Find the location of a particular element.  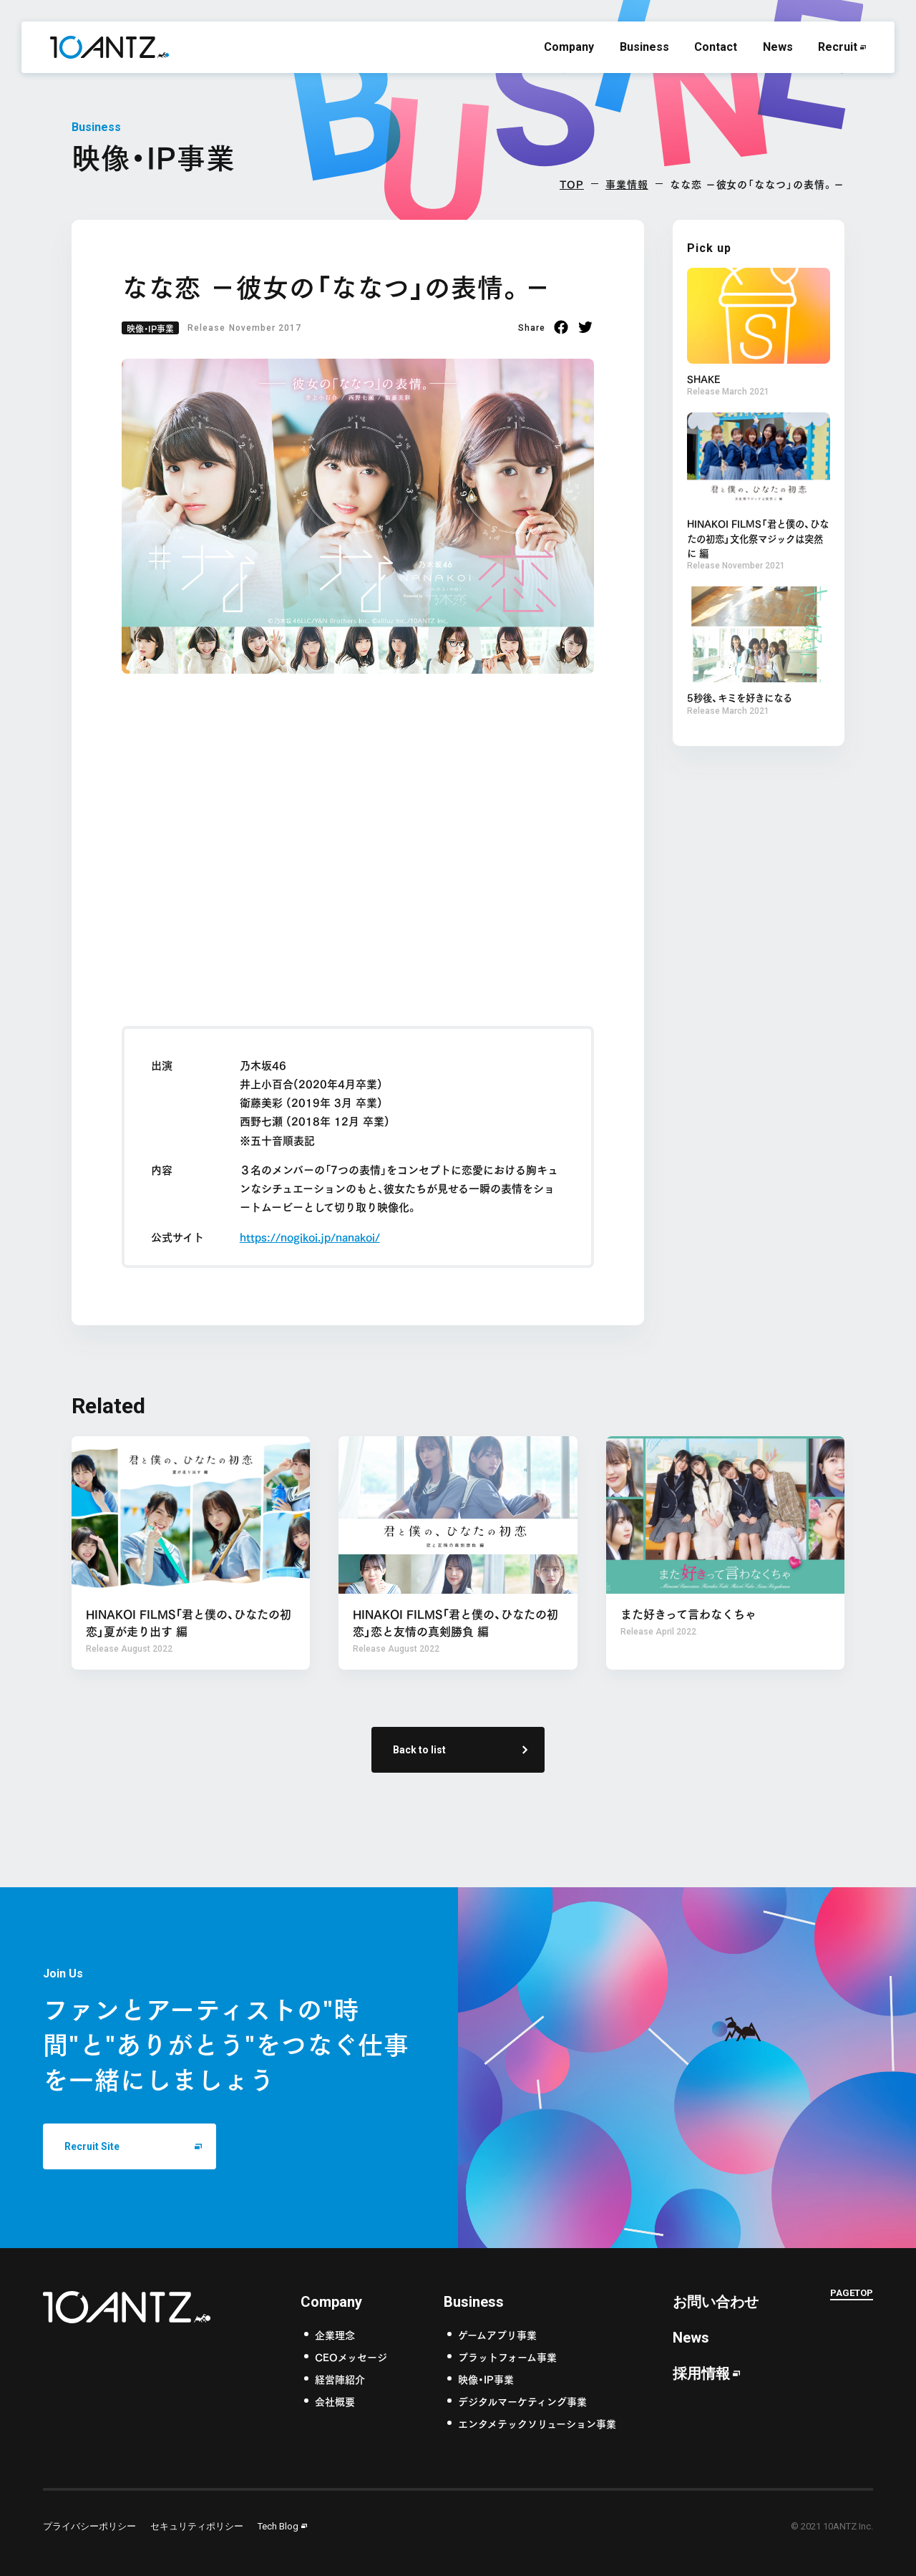

News is located at coordinates (778, 47).